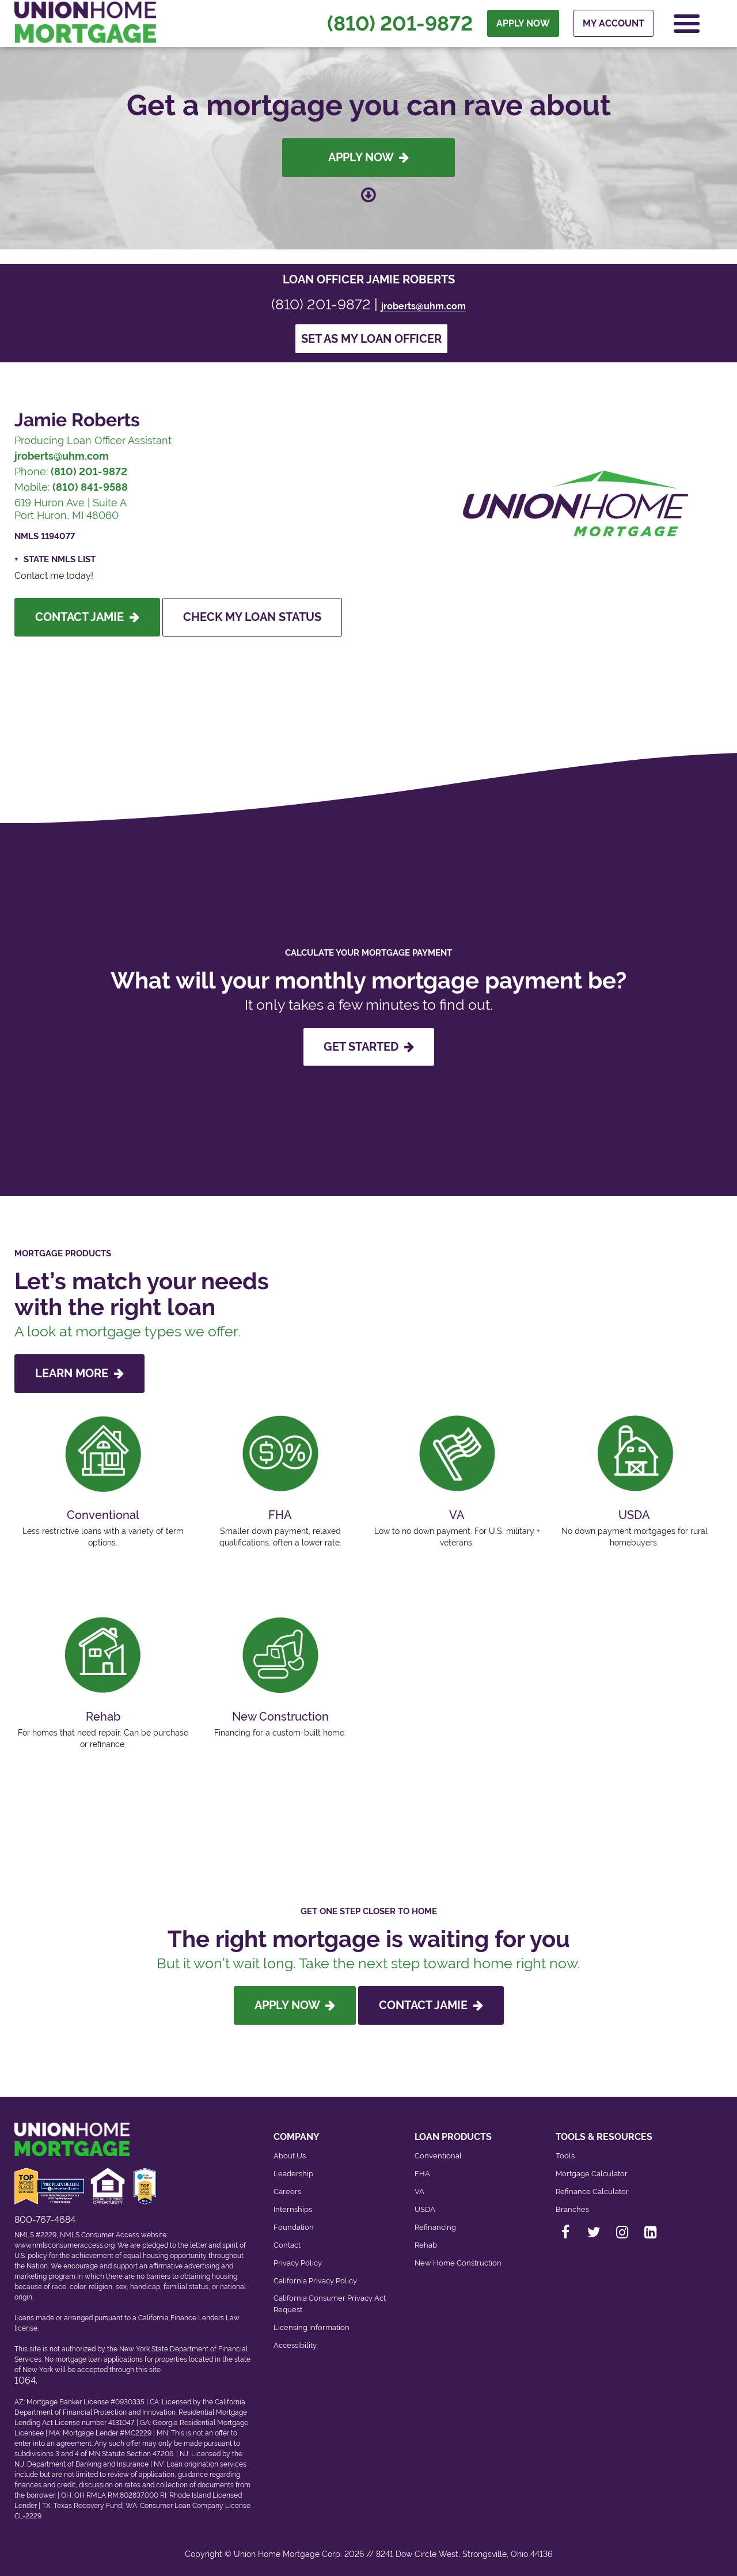  What do you see at coordinates (687, 24) in the screenshot?
I see `[Open Navigation Menu]` at bounding box center [687, 24].